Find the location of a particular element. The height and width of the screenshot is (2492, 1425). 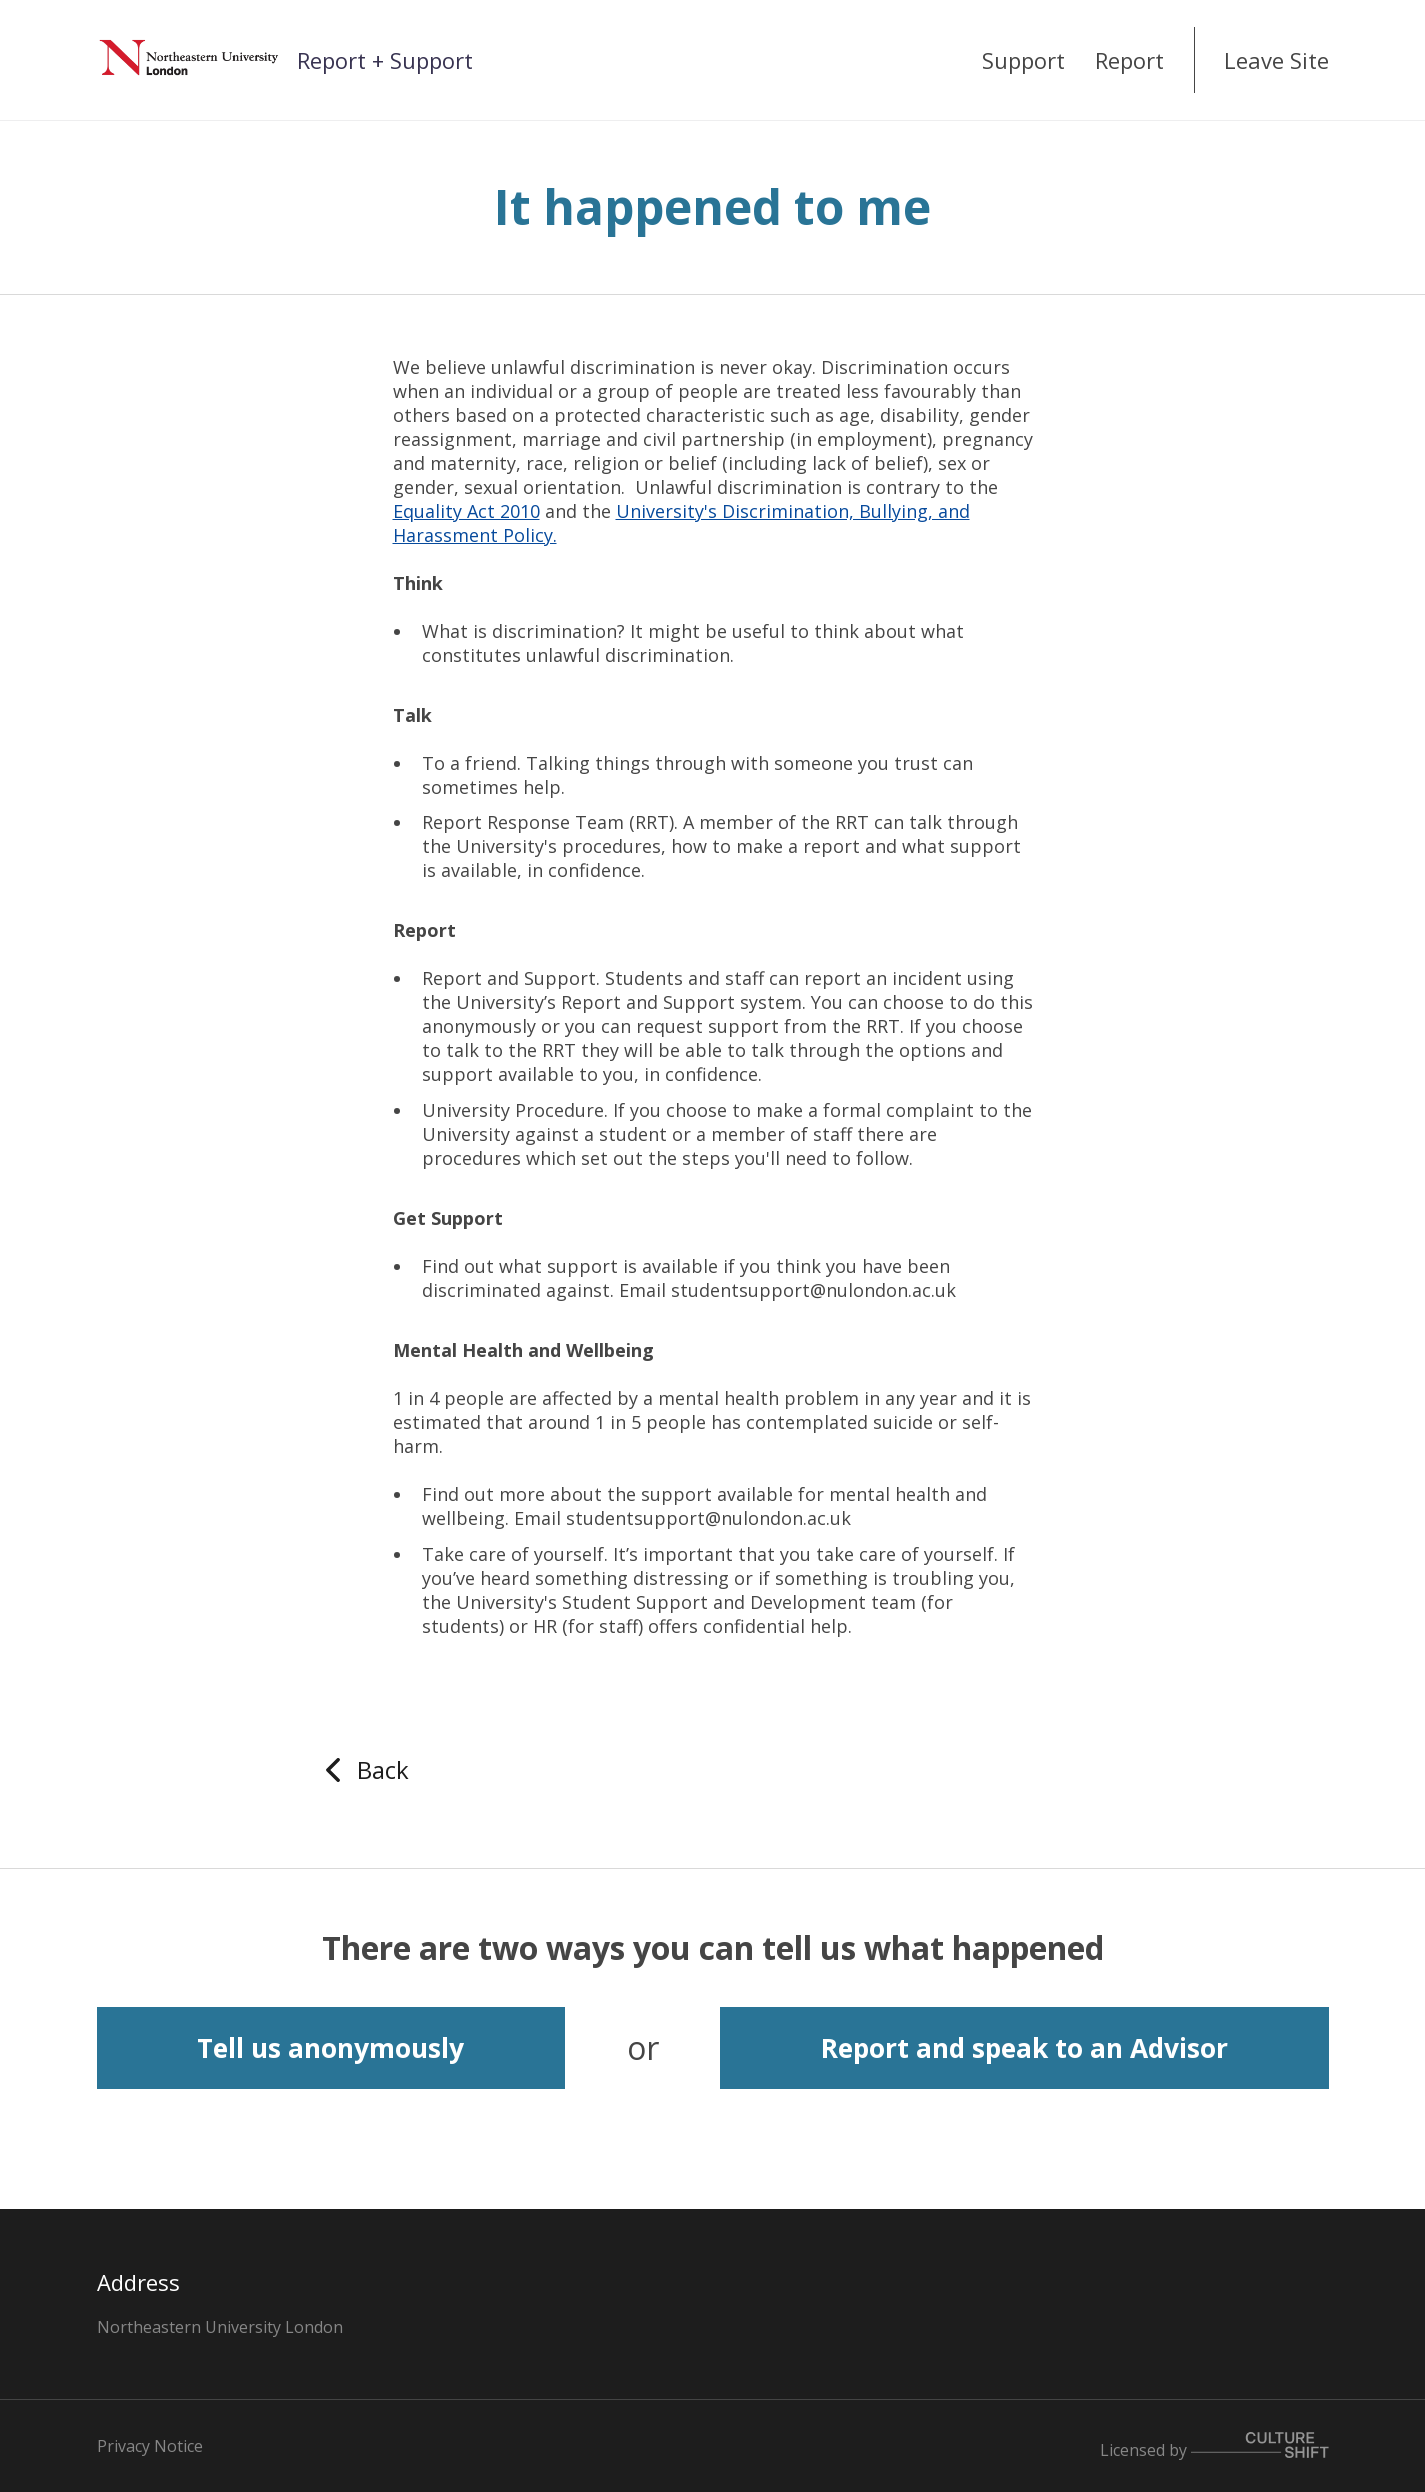

Tell us anonymously is located at coordinates (330, 2048).